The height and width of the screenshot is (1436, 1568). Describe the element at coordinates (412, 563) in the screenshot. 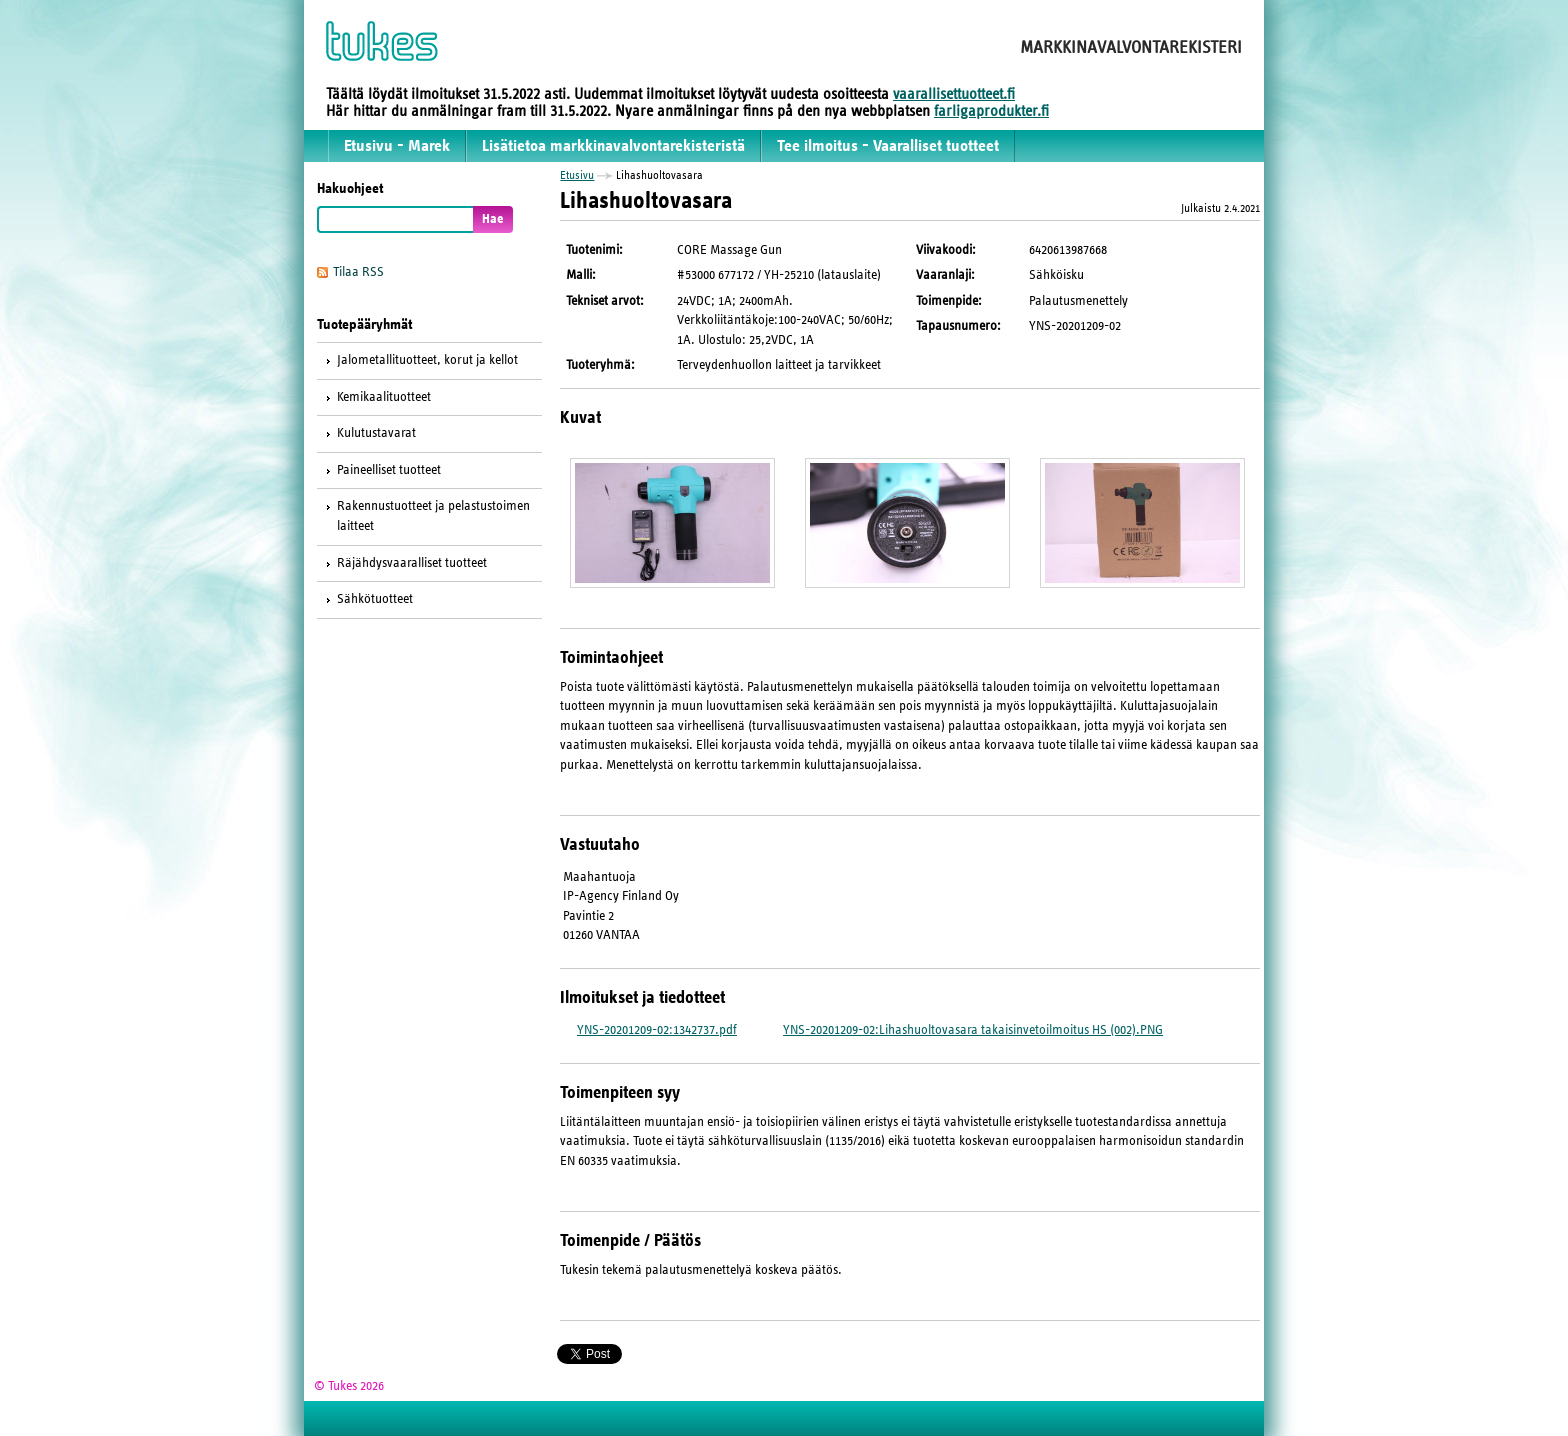

I see `Räjähdysvaaralliset tuotteet` at that location.